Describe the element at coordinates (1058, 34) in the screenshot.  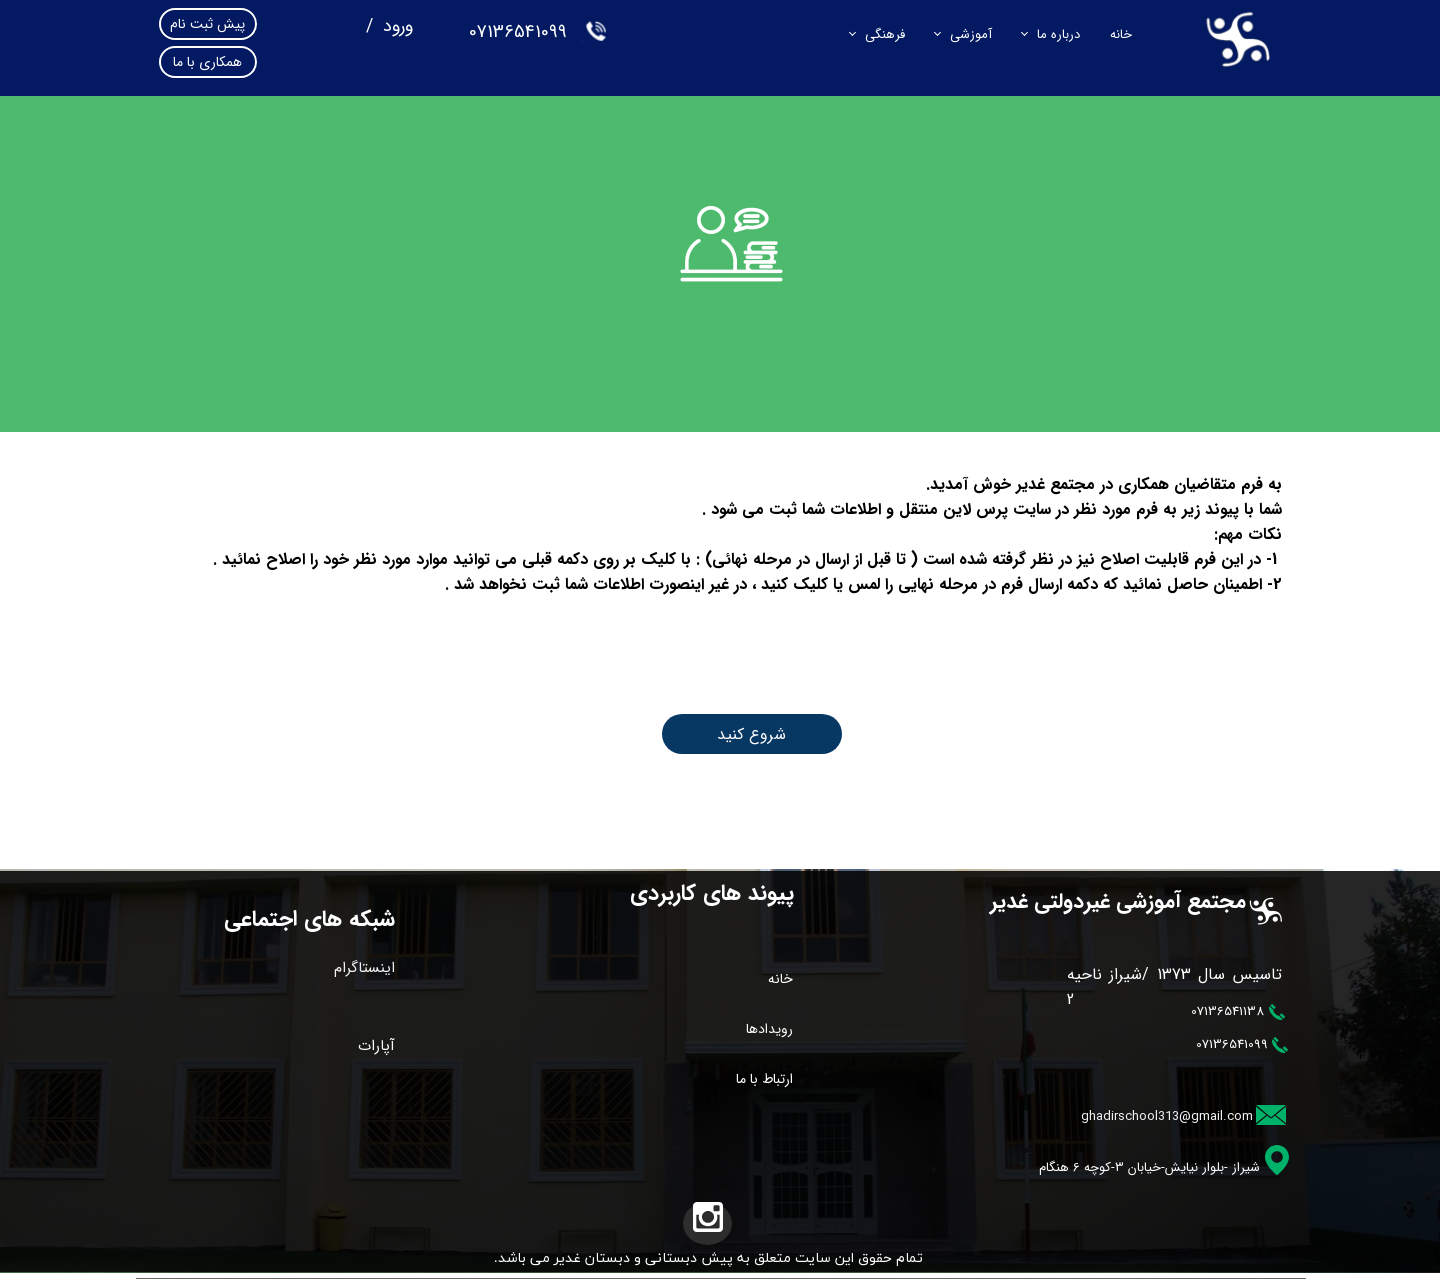
I see `درباره ما` at that location.